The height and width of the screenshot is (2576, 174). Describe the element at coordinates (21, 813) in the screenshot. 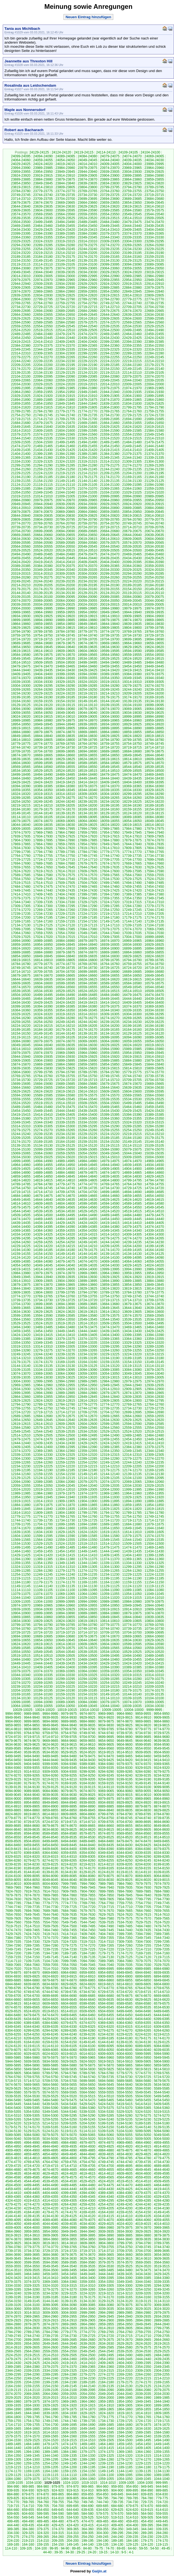

I see `18149-18145` at that location.